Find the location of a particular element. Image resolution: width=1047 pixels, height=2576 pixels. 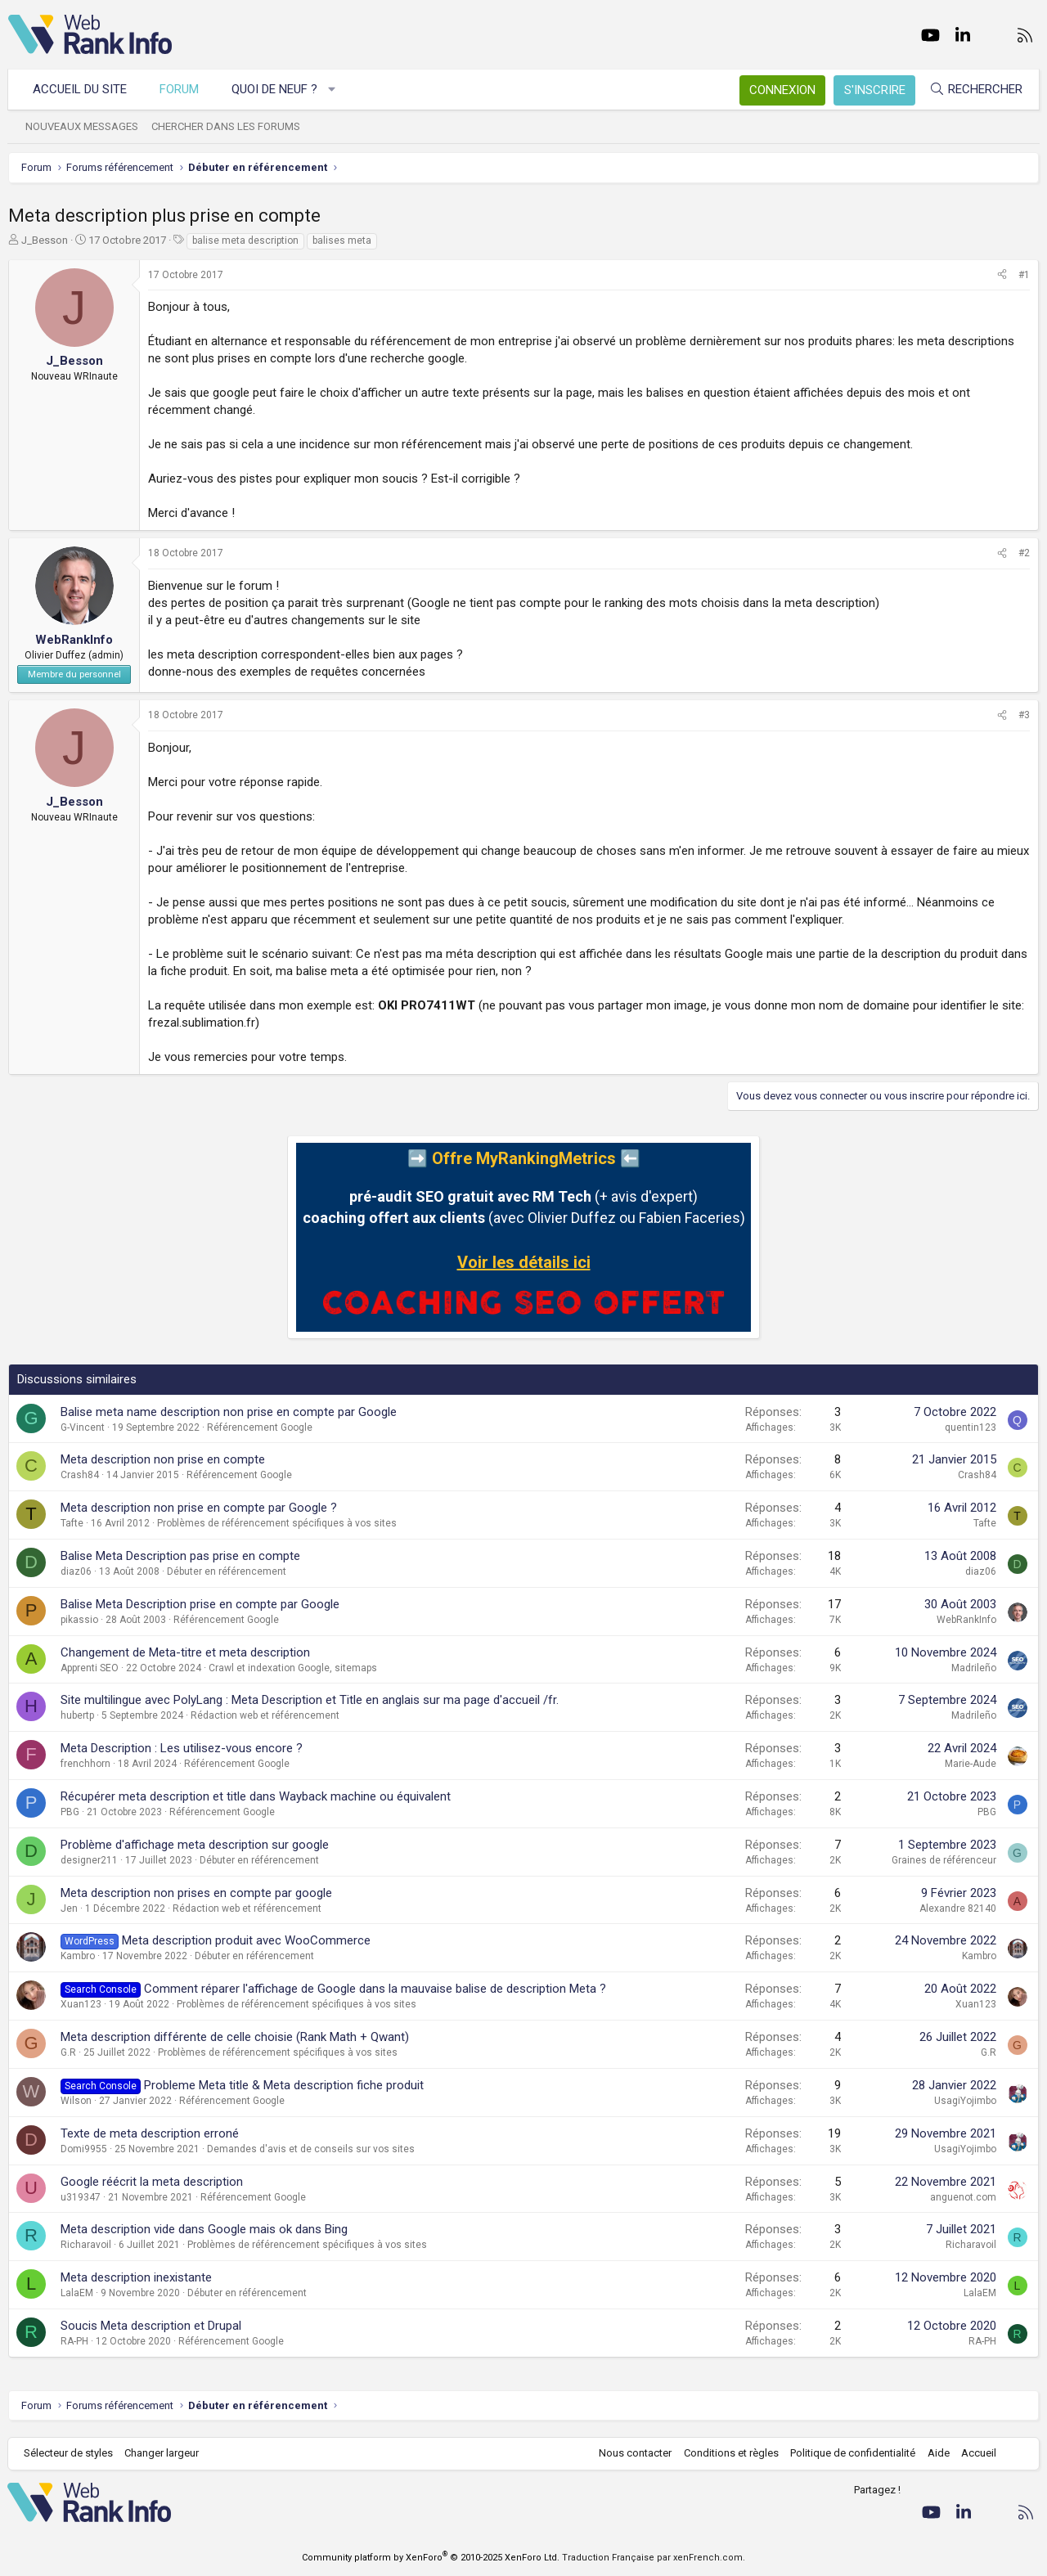

Quoi de neuf ? is located at coordinates (275, 89).